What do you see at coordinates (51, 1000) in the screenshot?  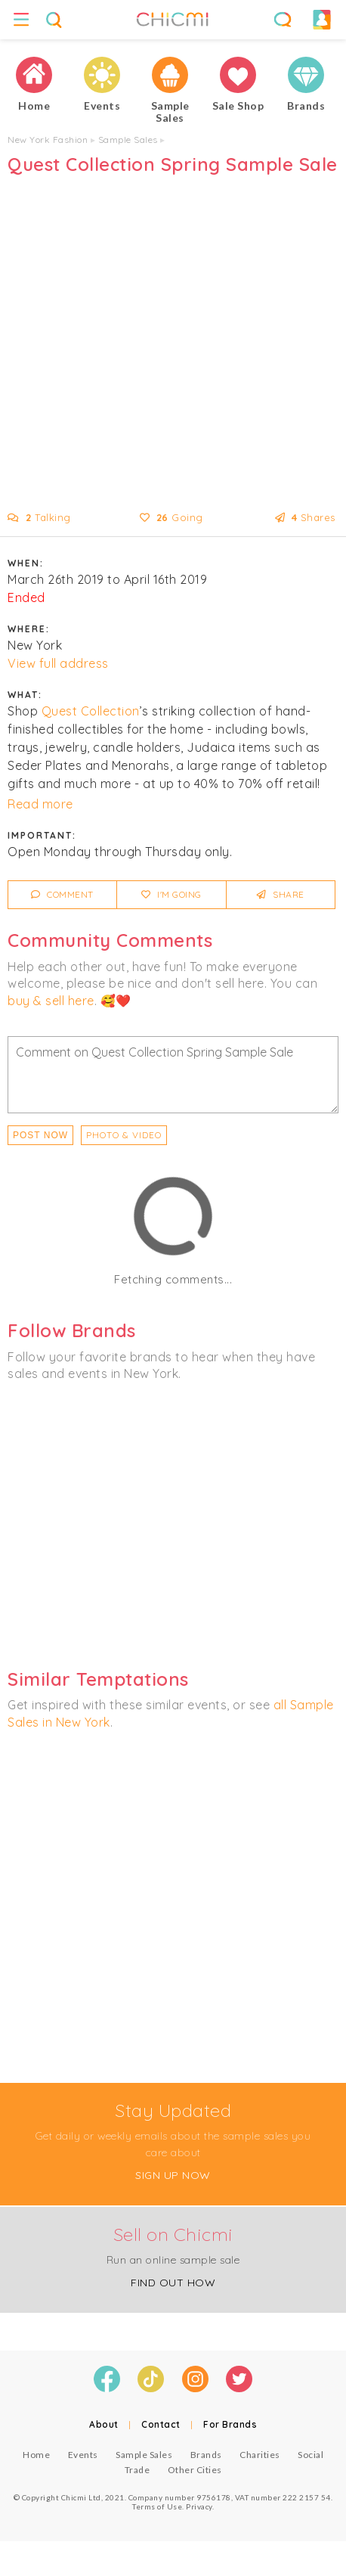 I see `buy & sell here` at bounding box center [51, 1000].